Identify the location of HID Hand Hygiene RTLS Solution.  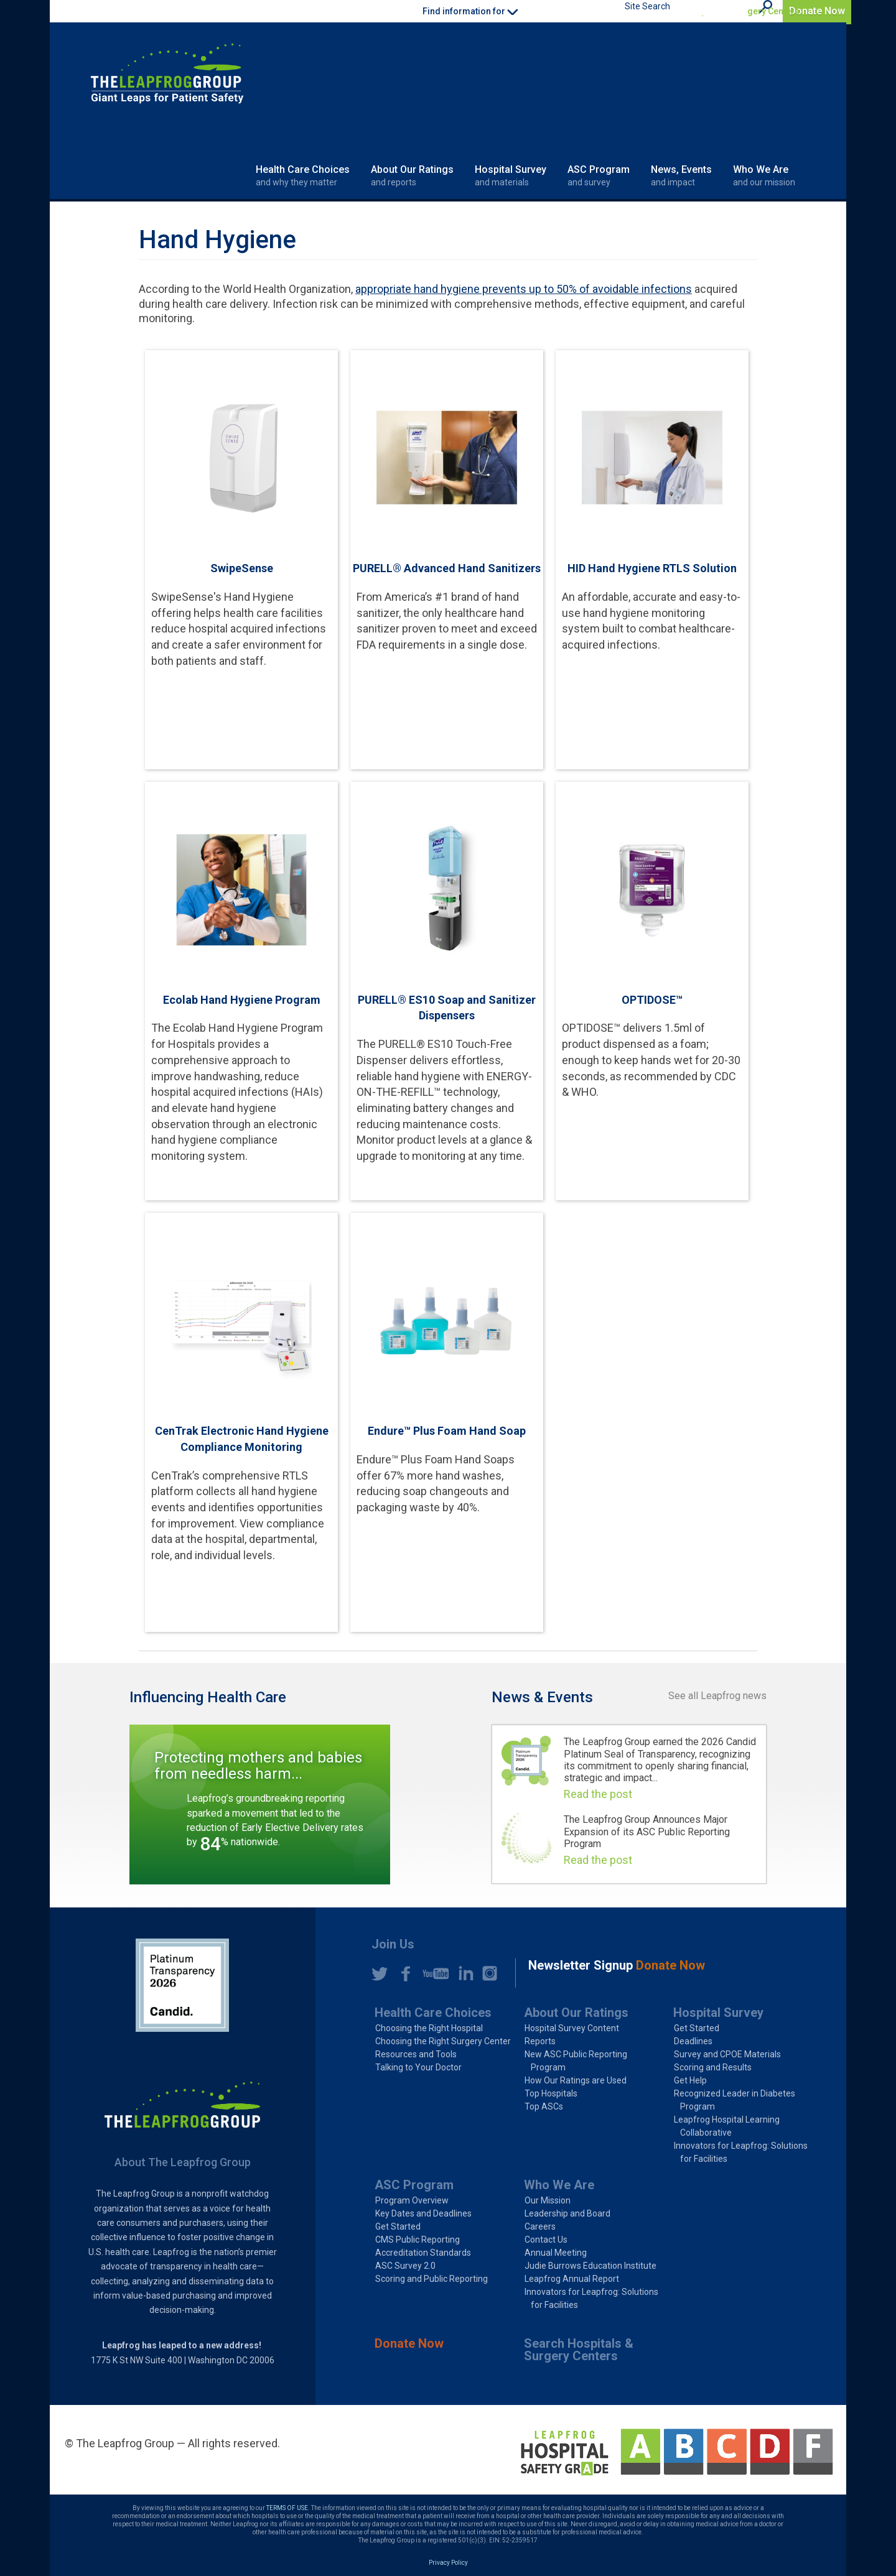
(652, 568).